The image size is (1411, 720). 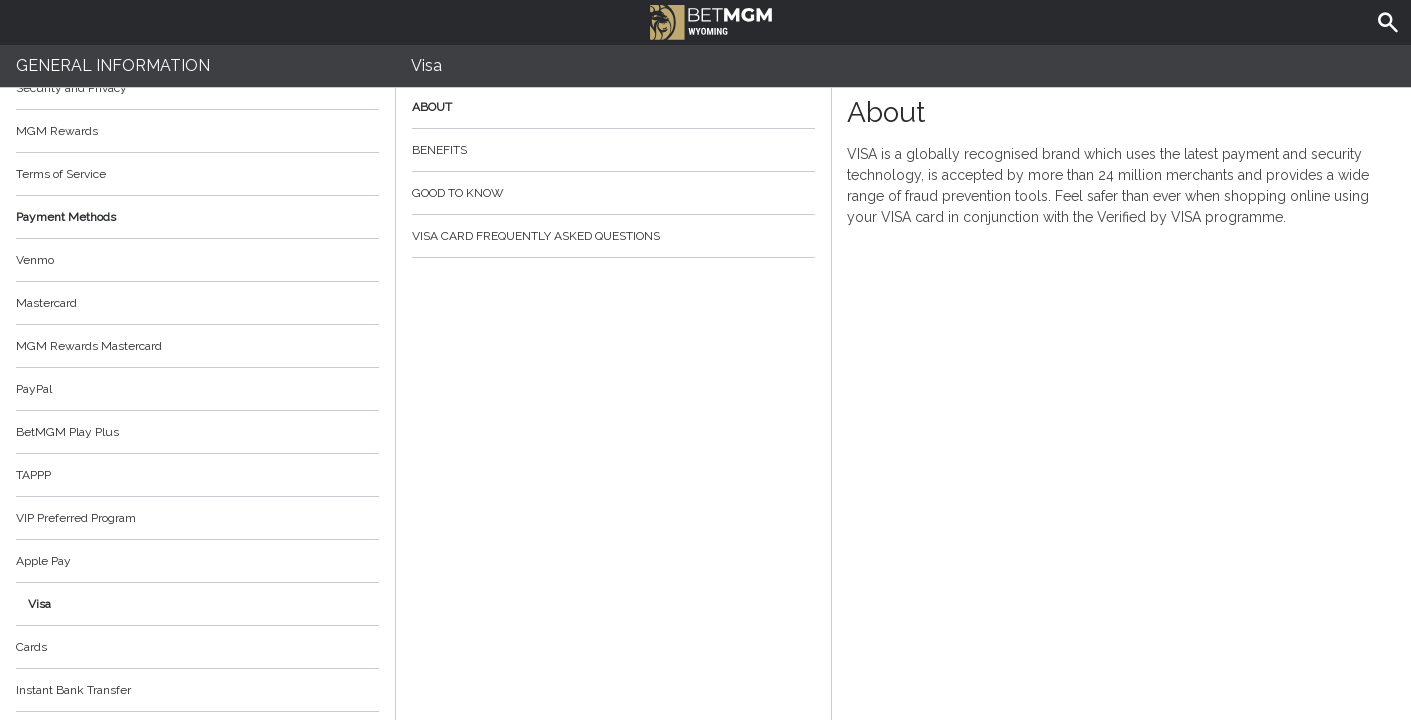 What do you see at coordinates (33, 475) in the screenshot?
I see `TAPPP` at bounding box center [33, 475].